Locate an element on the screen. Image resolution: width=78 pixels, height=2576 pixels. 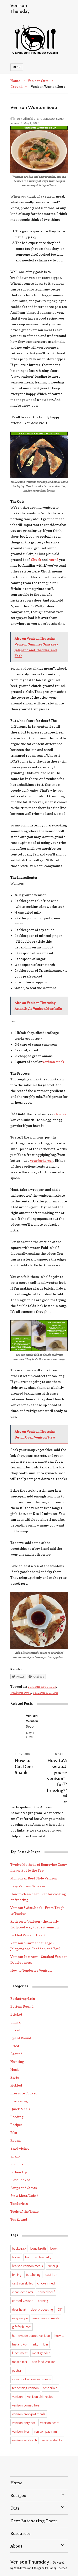
books [books (1 item)] is located at coordinates (16, 2257).